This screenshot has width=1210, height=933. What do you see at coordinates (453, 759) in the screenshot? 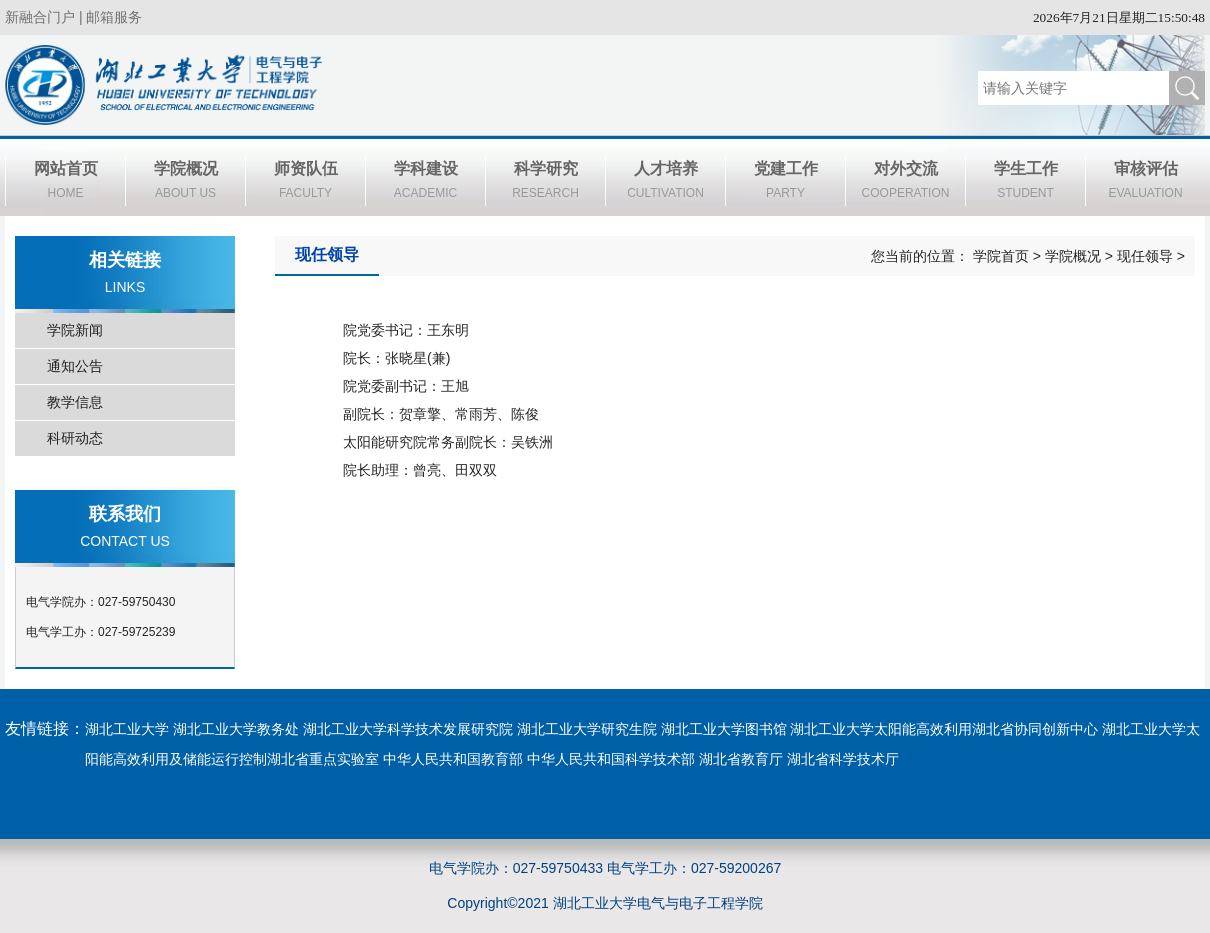
I see `中华人民共和国教育部` at bounding box center [453, 759].